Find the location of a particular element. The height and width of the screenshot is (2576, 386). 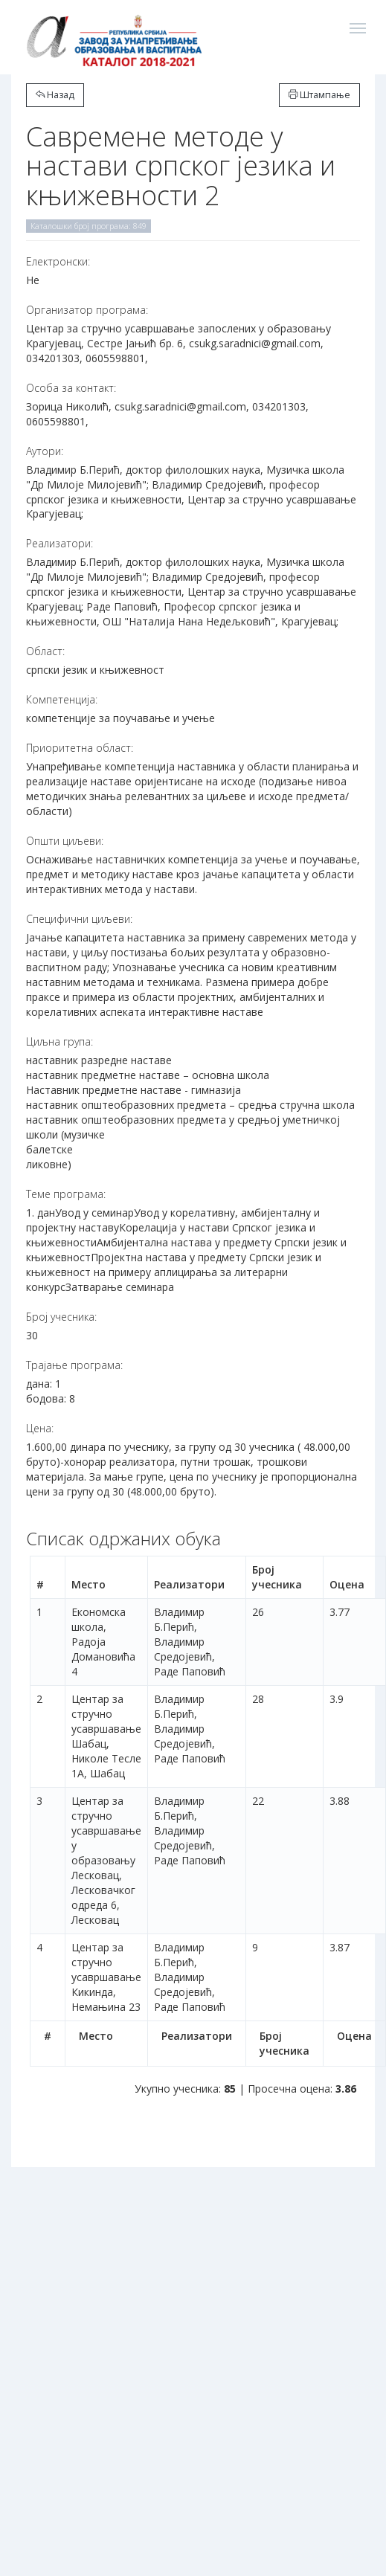

Теме програма: is located at coordinates (66, 1194).